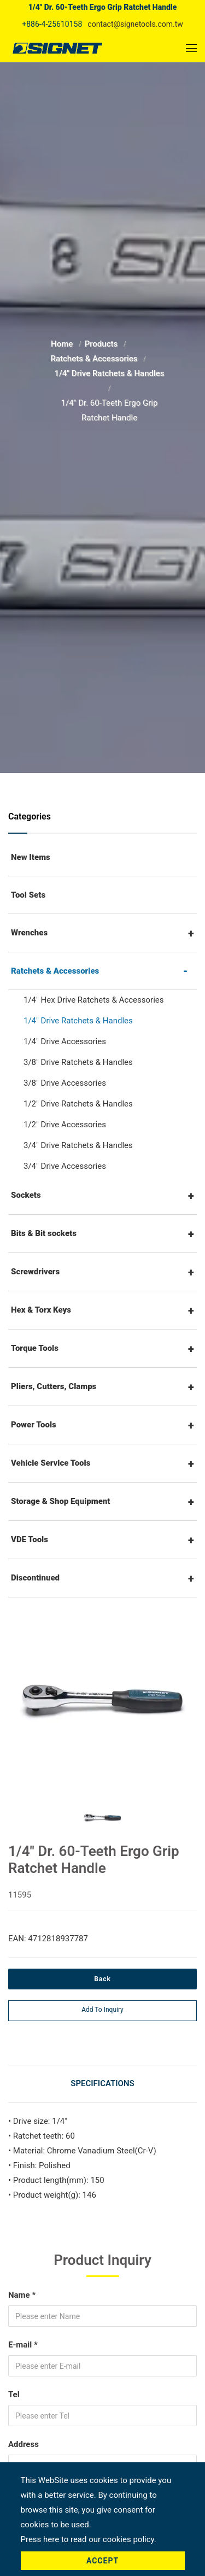 This screenshot has width=205, height=2576. I want to click on 1/4" Hex Drive Ratchets & Accessories, so click(94, 1000).